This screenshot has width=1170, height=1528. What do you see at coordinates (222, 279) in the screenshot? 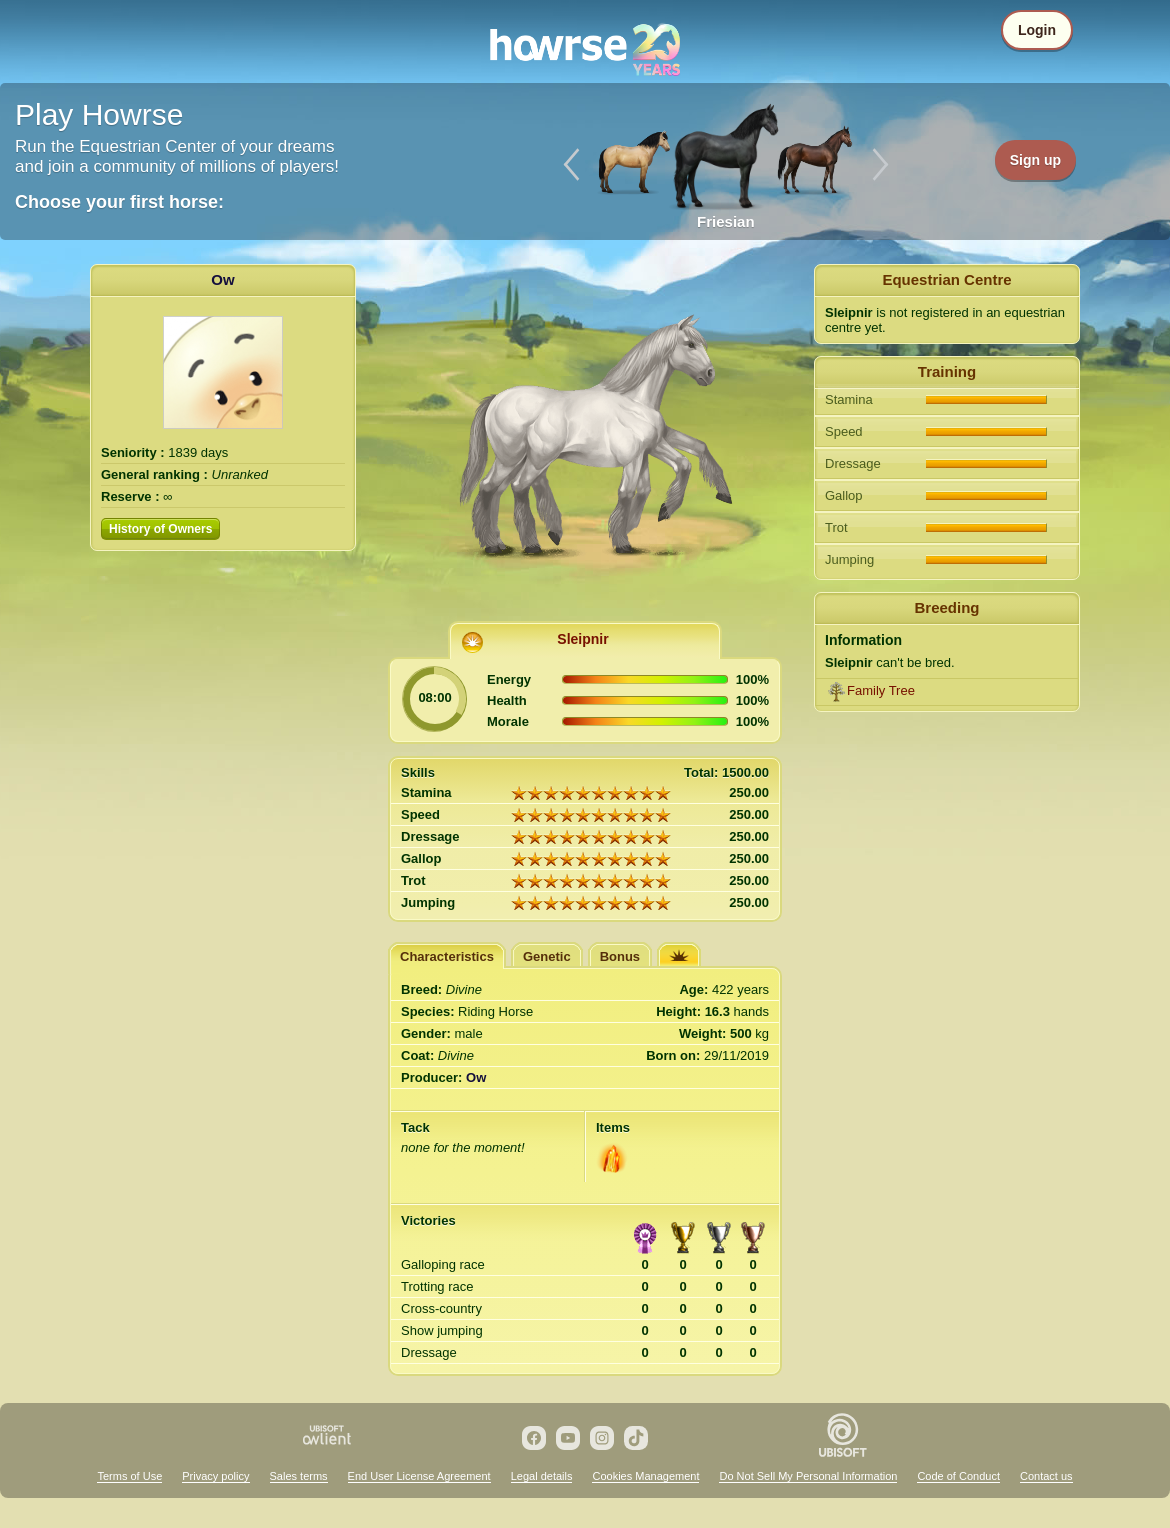
I see `Ow` at bounding box center [222, 279].